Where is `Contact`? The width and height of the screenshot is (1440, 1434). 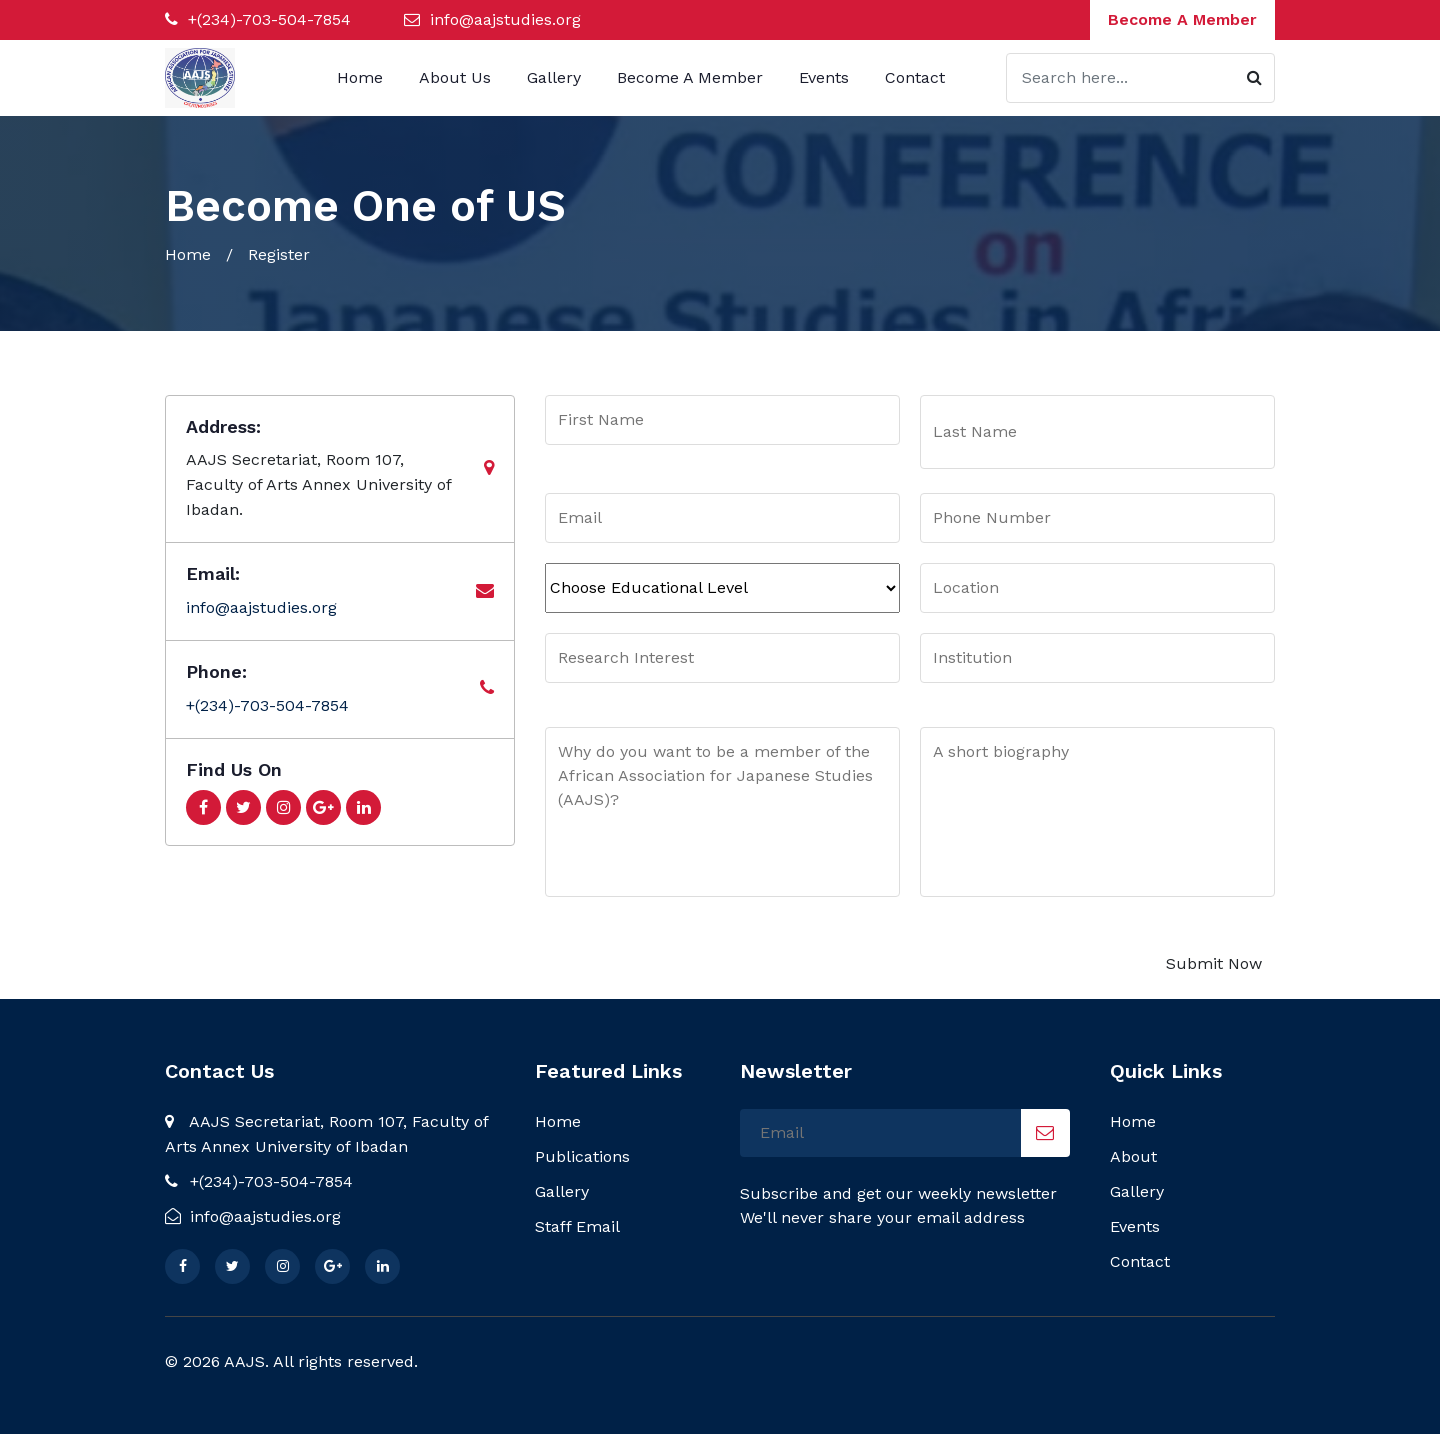
Contact is located at coordinates (915, 77).